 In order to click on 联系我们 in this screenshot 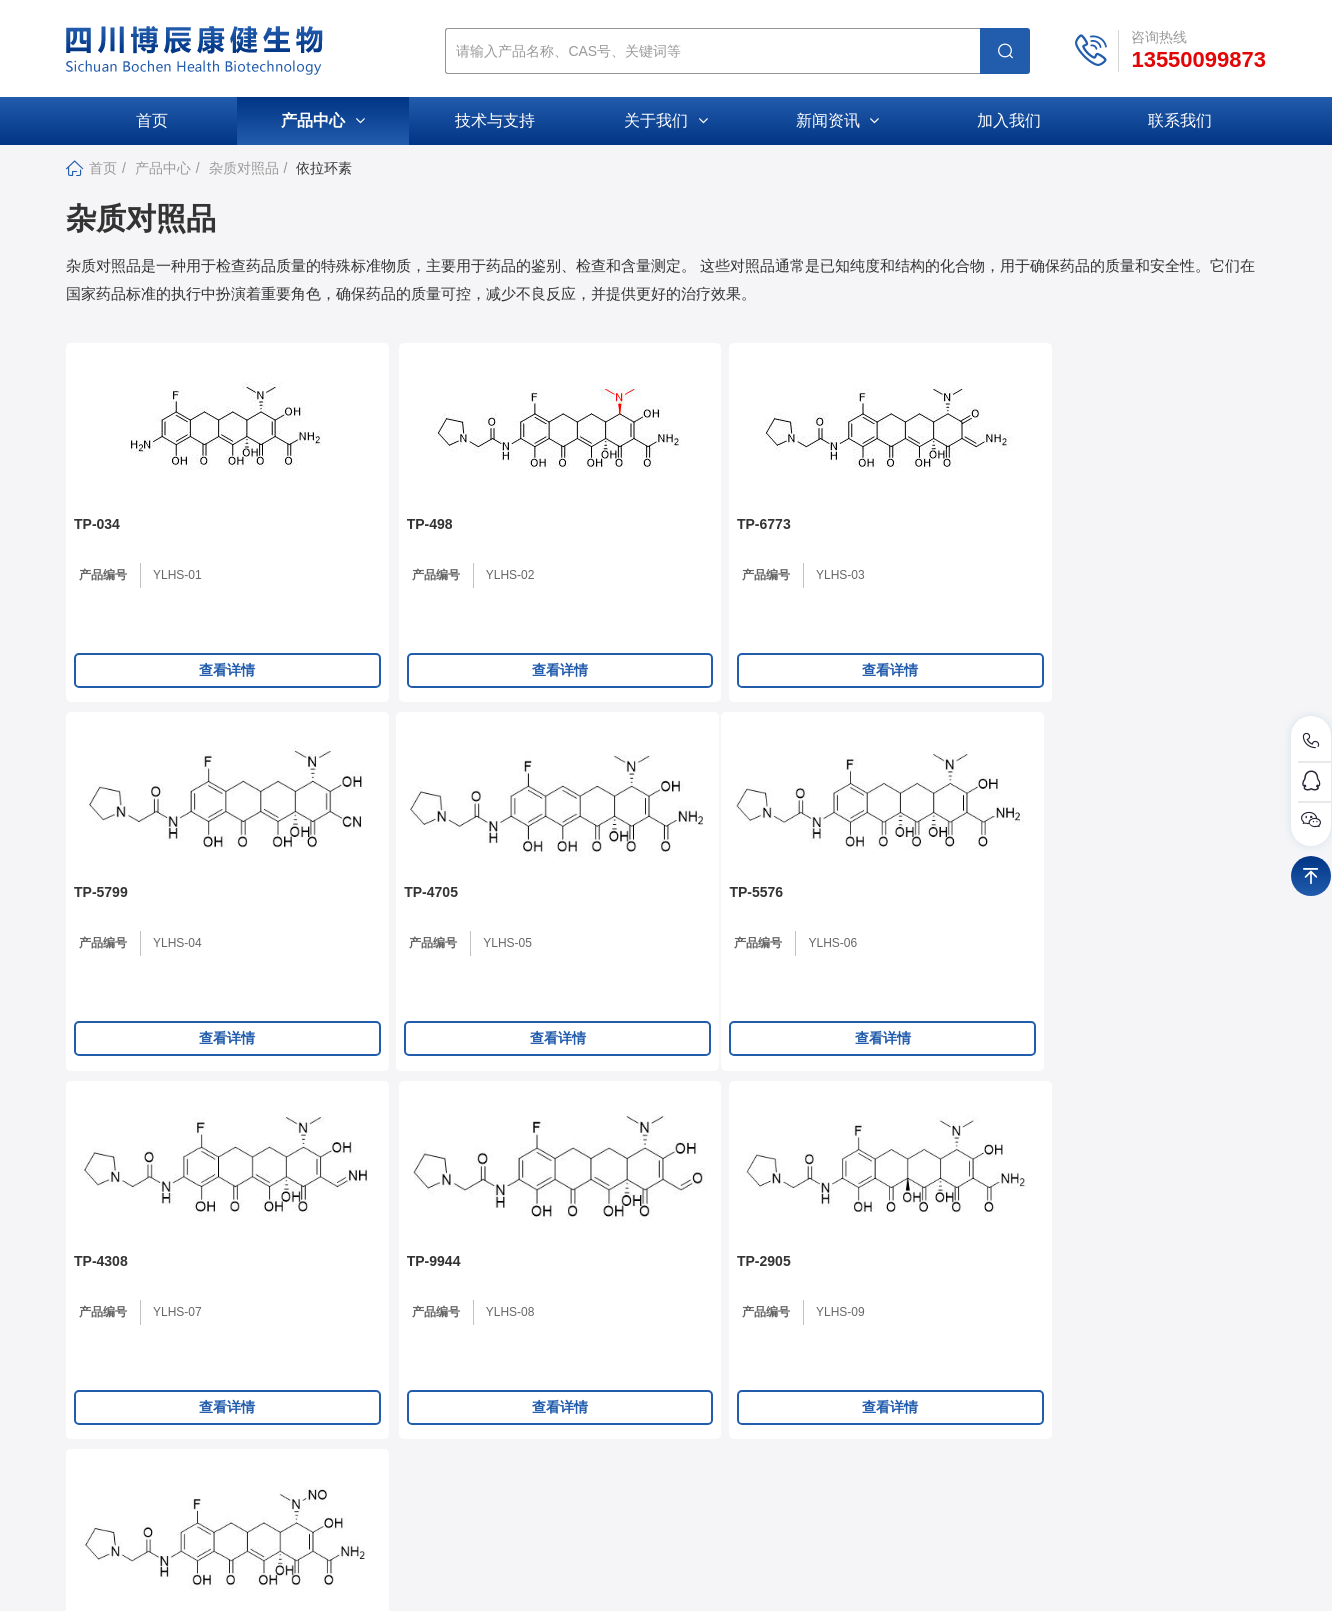, I will do `click(1180, 120)`.